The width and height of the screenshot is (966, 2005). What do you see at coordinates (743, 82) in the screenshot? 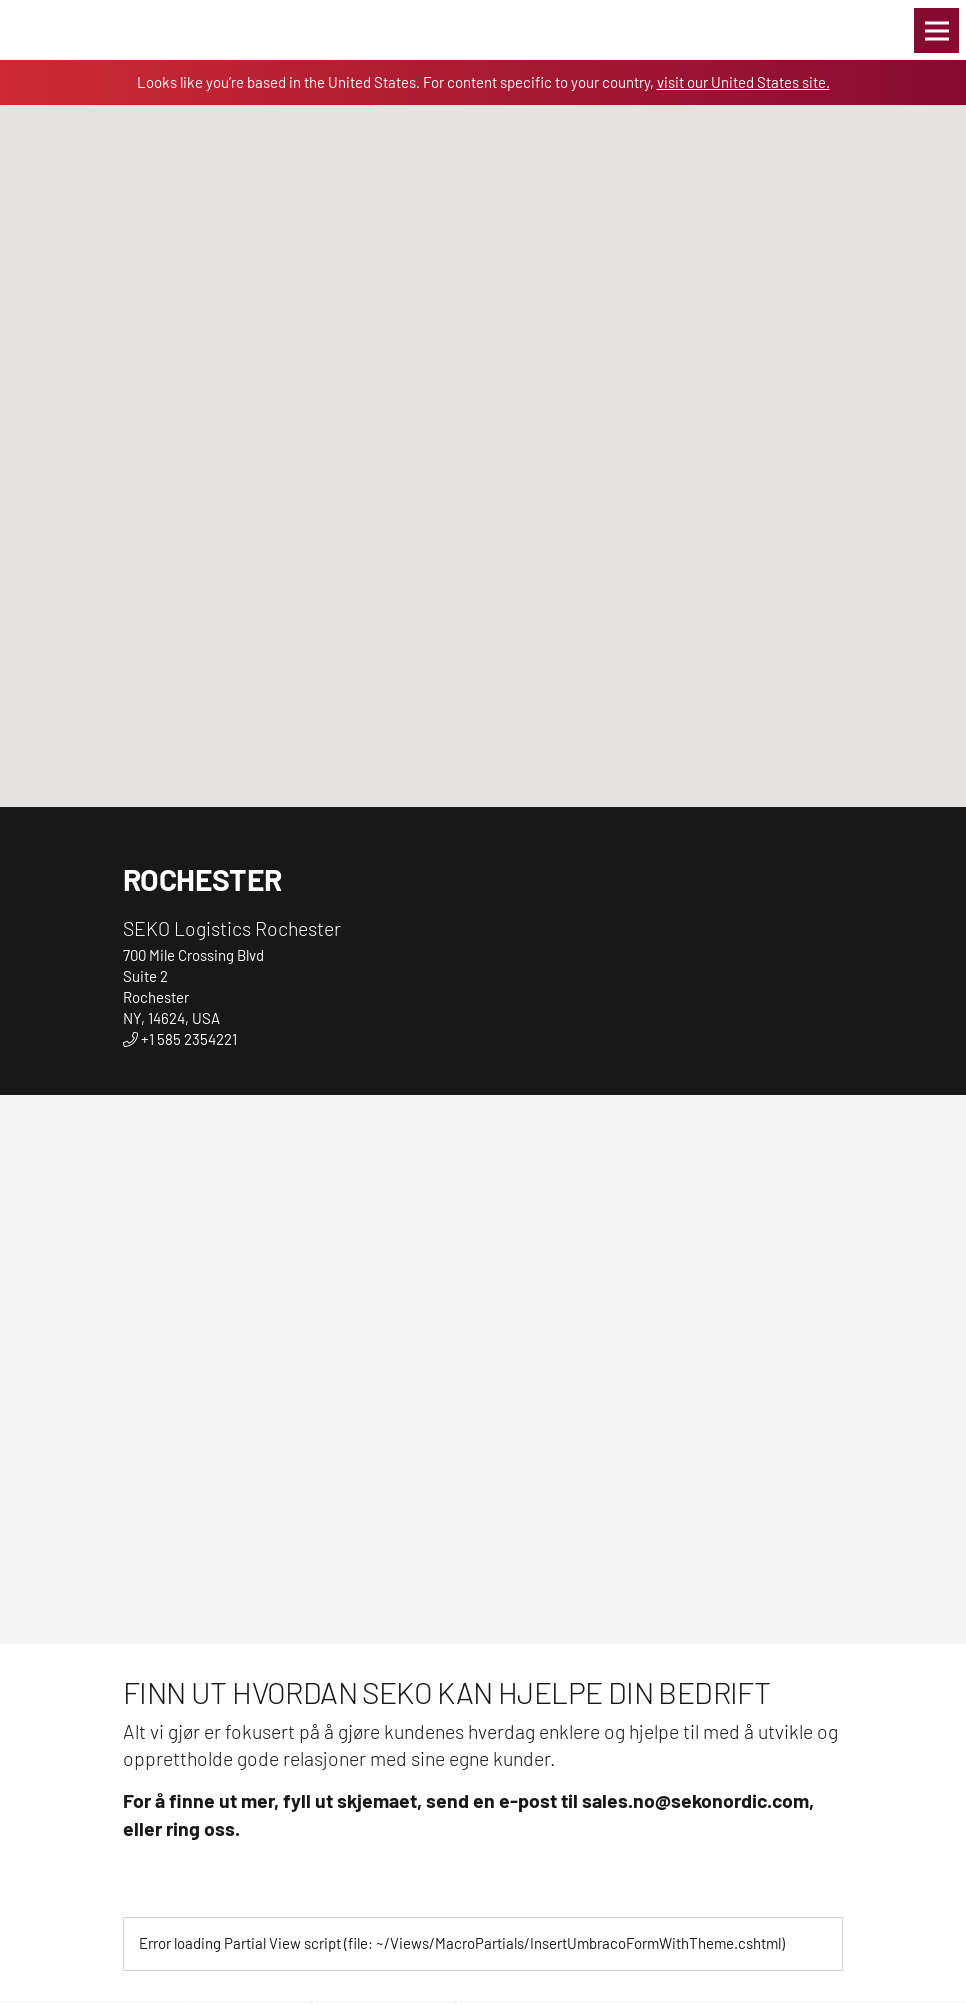
I see `visit our United States site.` at bounding box center [743, 82].